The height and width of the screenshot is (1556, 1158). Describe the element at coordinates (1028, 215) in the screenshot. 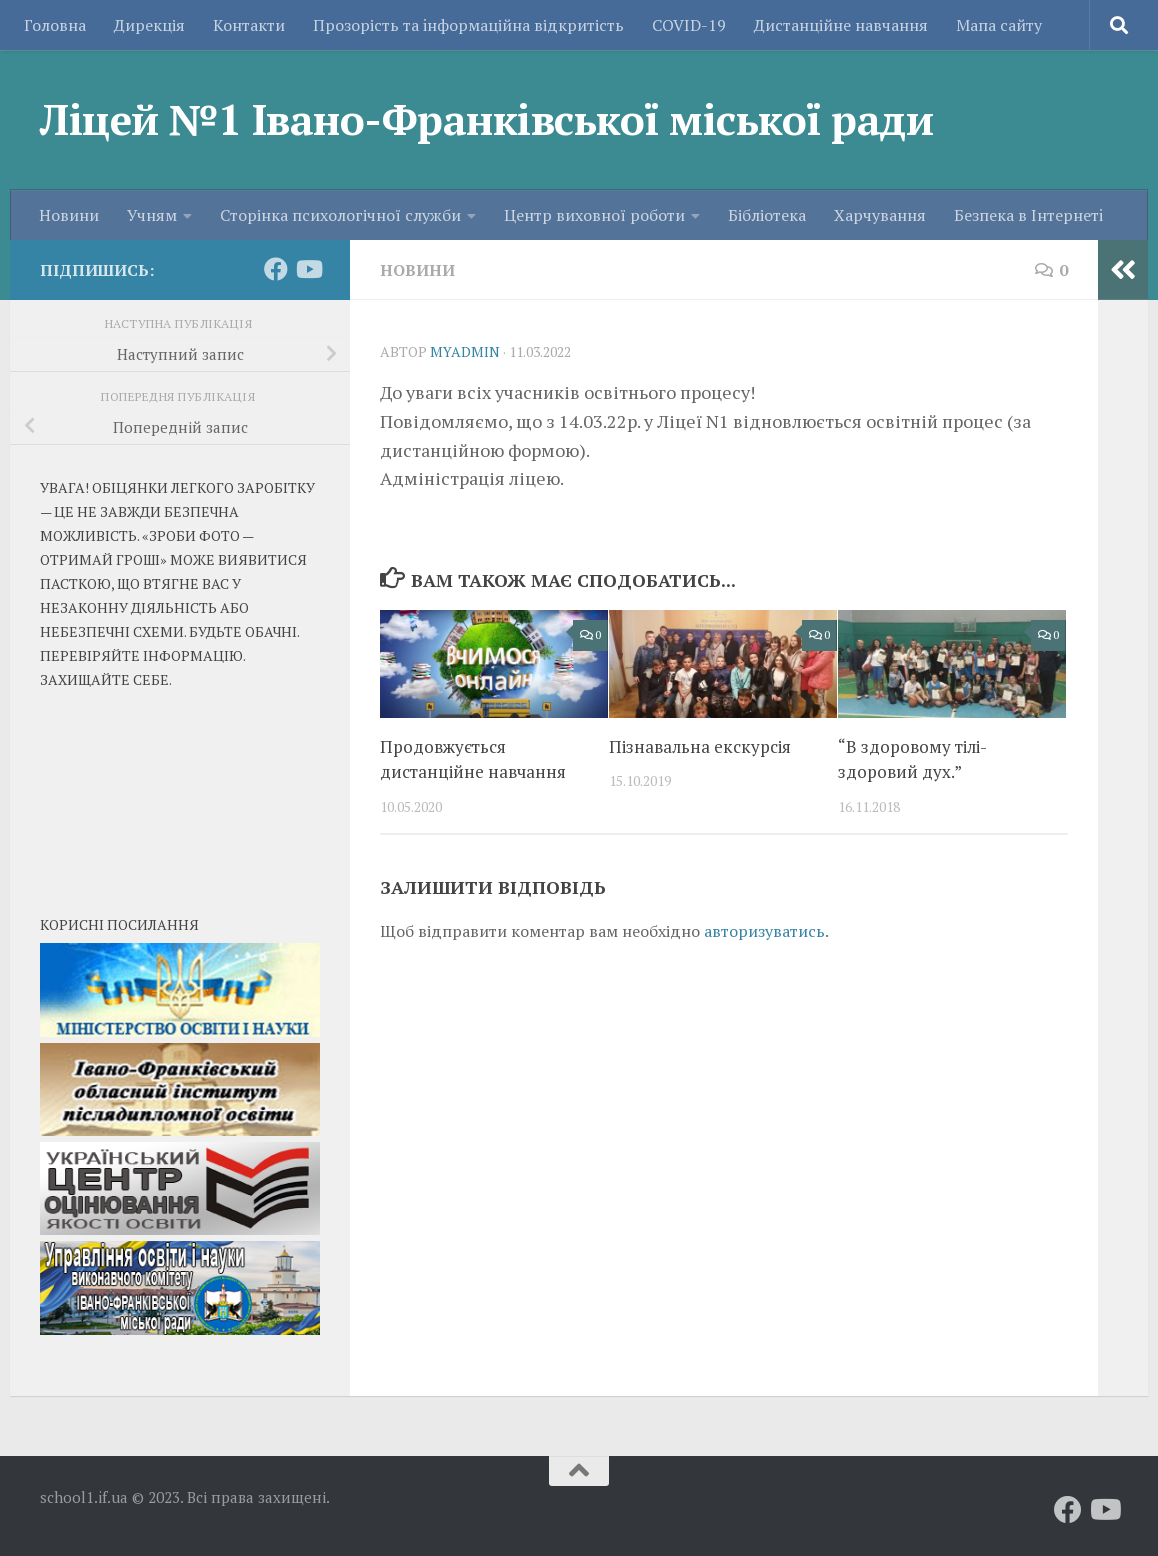

I see `Безпека в Iнтернетi` at that location.